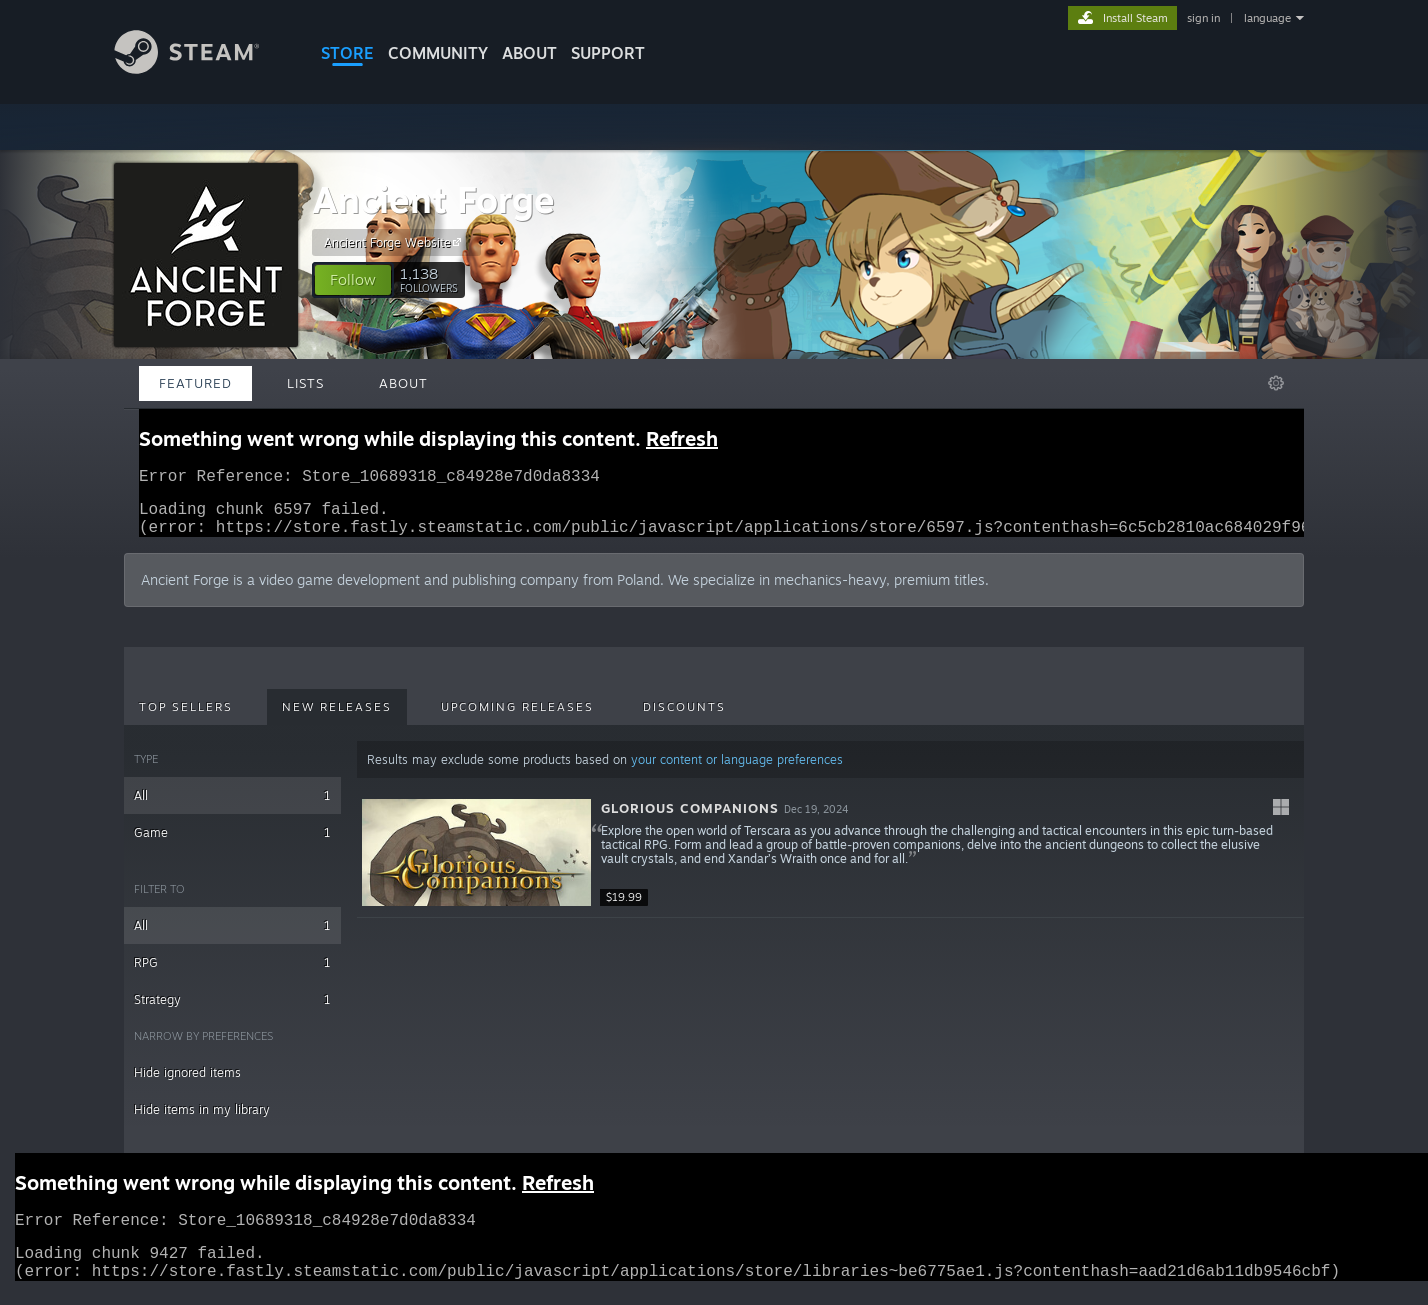 Image resolution: width=1428 pixels, height=1305 pixels. Describe the element at coordinates (202, 1121) in the screenshot. I see `Hide items in my library` at that location.